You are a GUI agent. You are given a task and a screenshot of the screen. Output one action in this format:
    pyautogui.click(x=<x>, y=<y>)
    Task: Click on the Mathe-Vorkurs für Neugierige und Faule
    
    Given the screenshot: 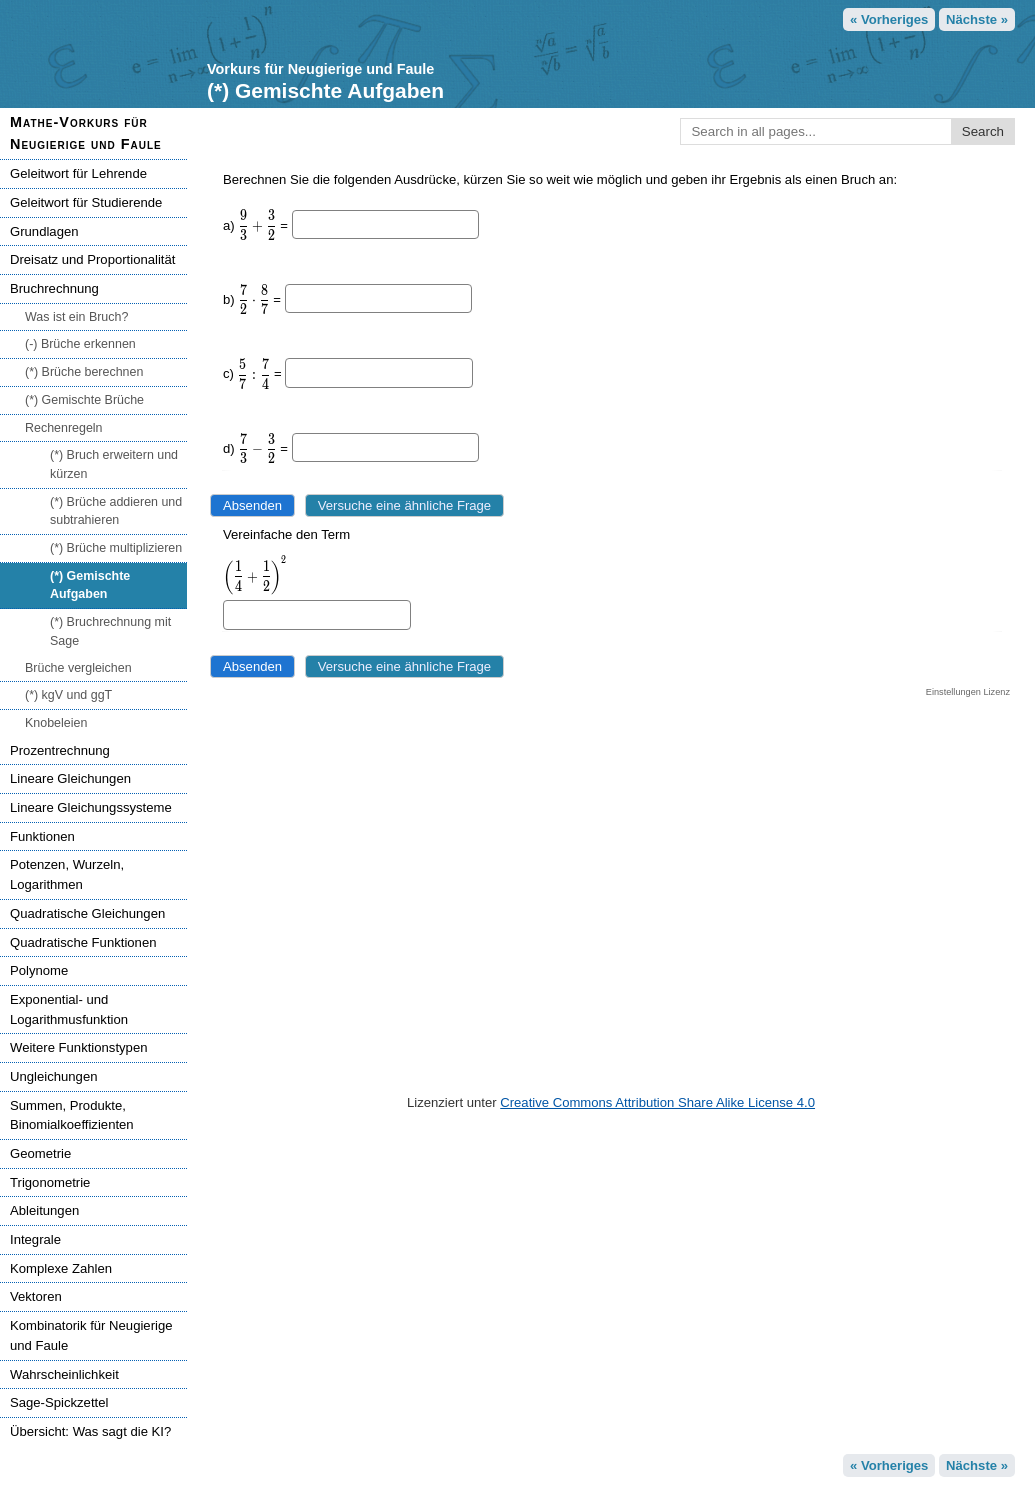 What is the action you would take?
    pyautogui.click(x=86, y=133)
    